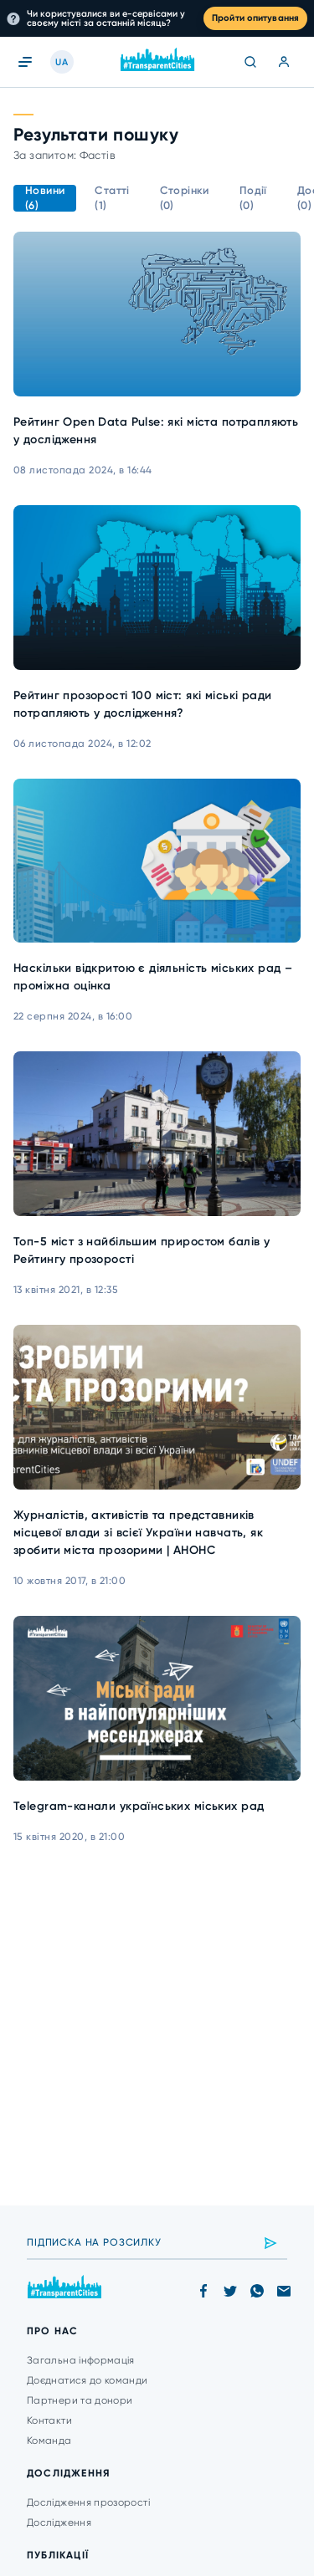 This screenshot has width=314, height=2576. What do you see at coordinates (253, 198) in the screenshot?
I see `Події (0)` at bounding box center [253, 198].